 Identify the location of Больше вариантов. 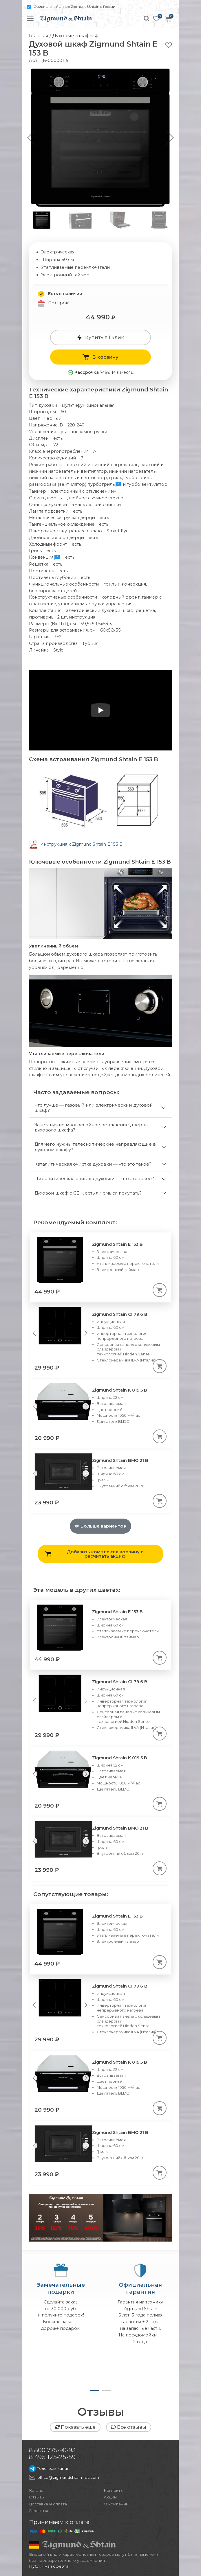
(100, 1526).